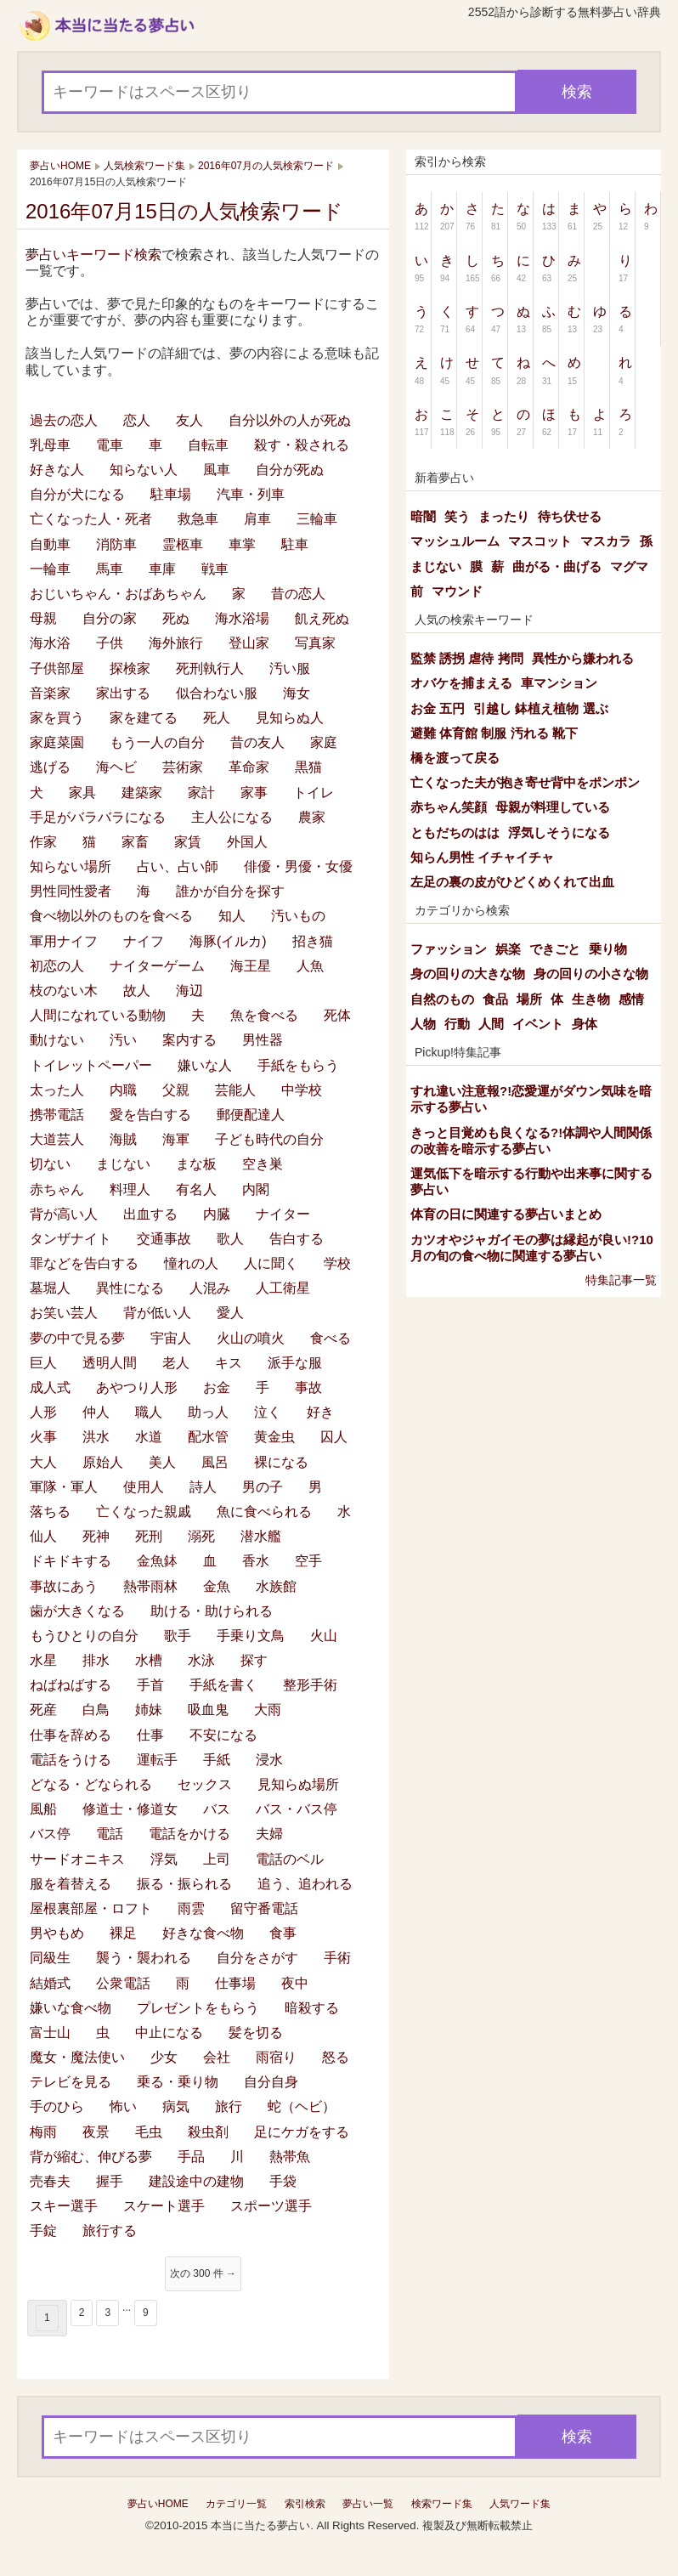  I want to click on 三輪車, so click(317, 519).